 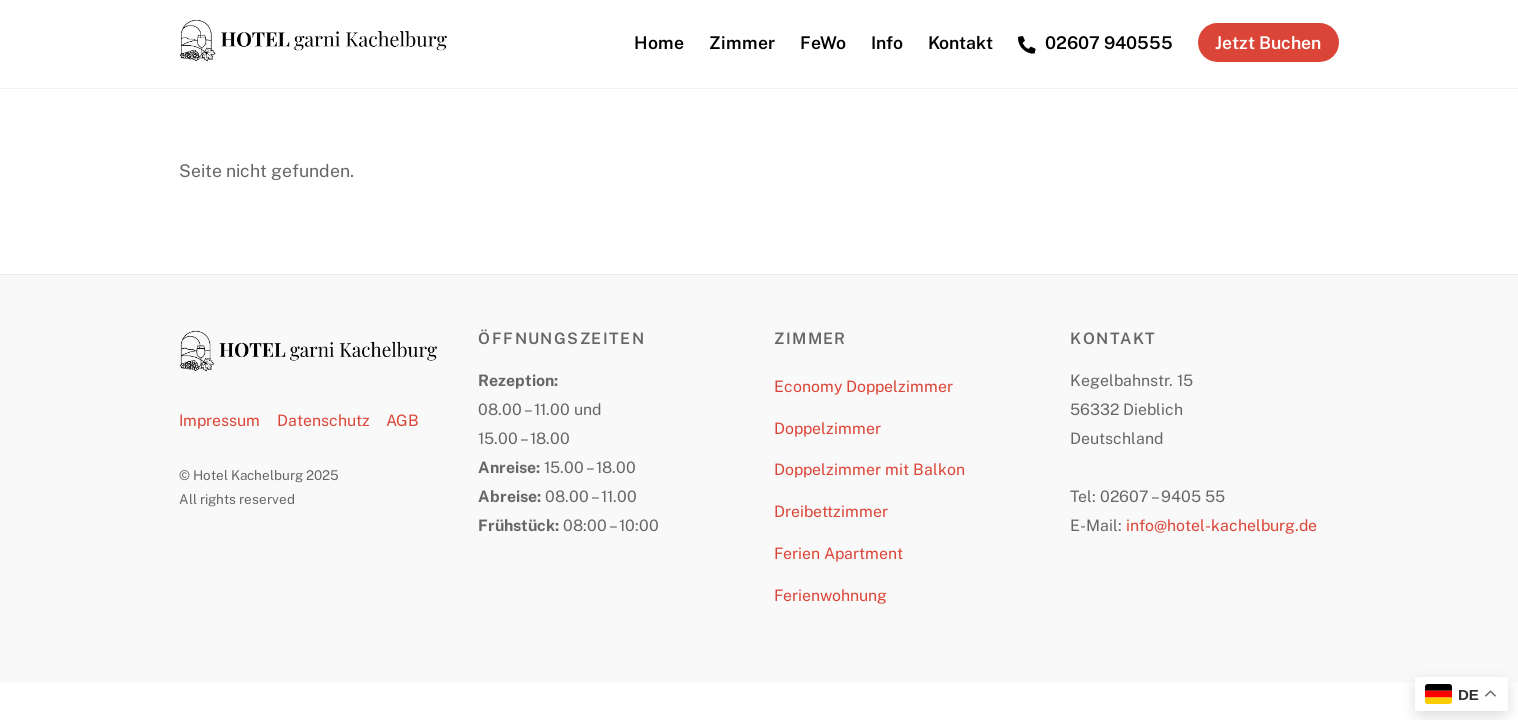 What do you see at coordinates (742, 42) in the screenshot?
I see `Zimmer` at bounding box center [742, 42].